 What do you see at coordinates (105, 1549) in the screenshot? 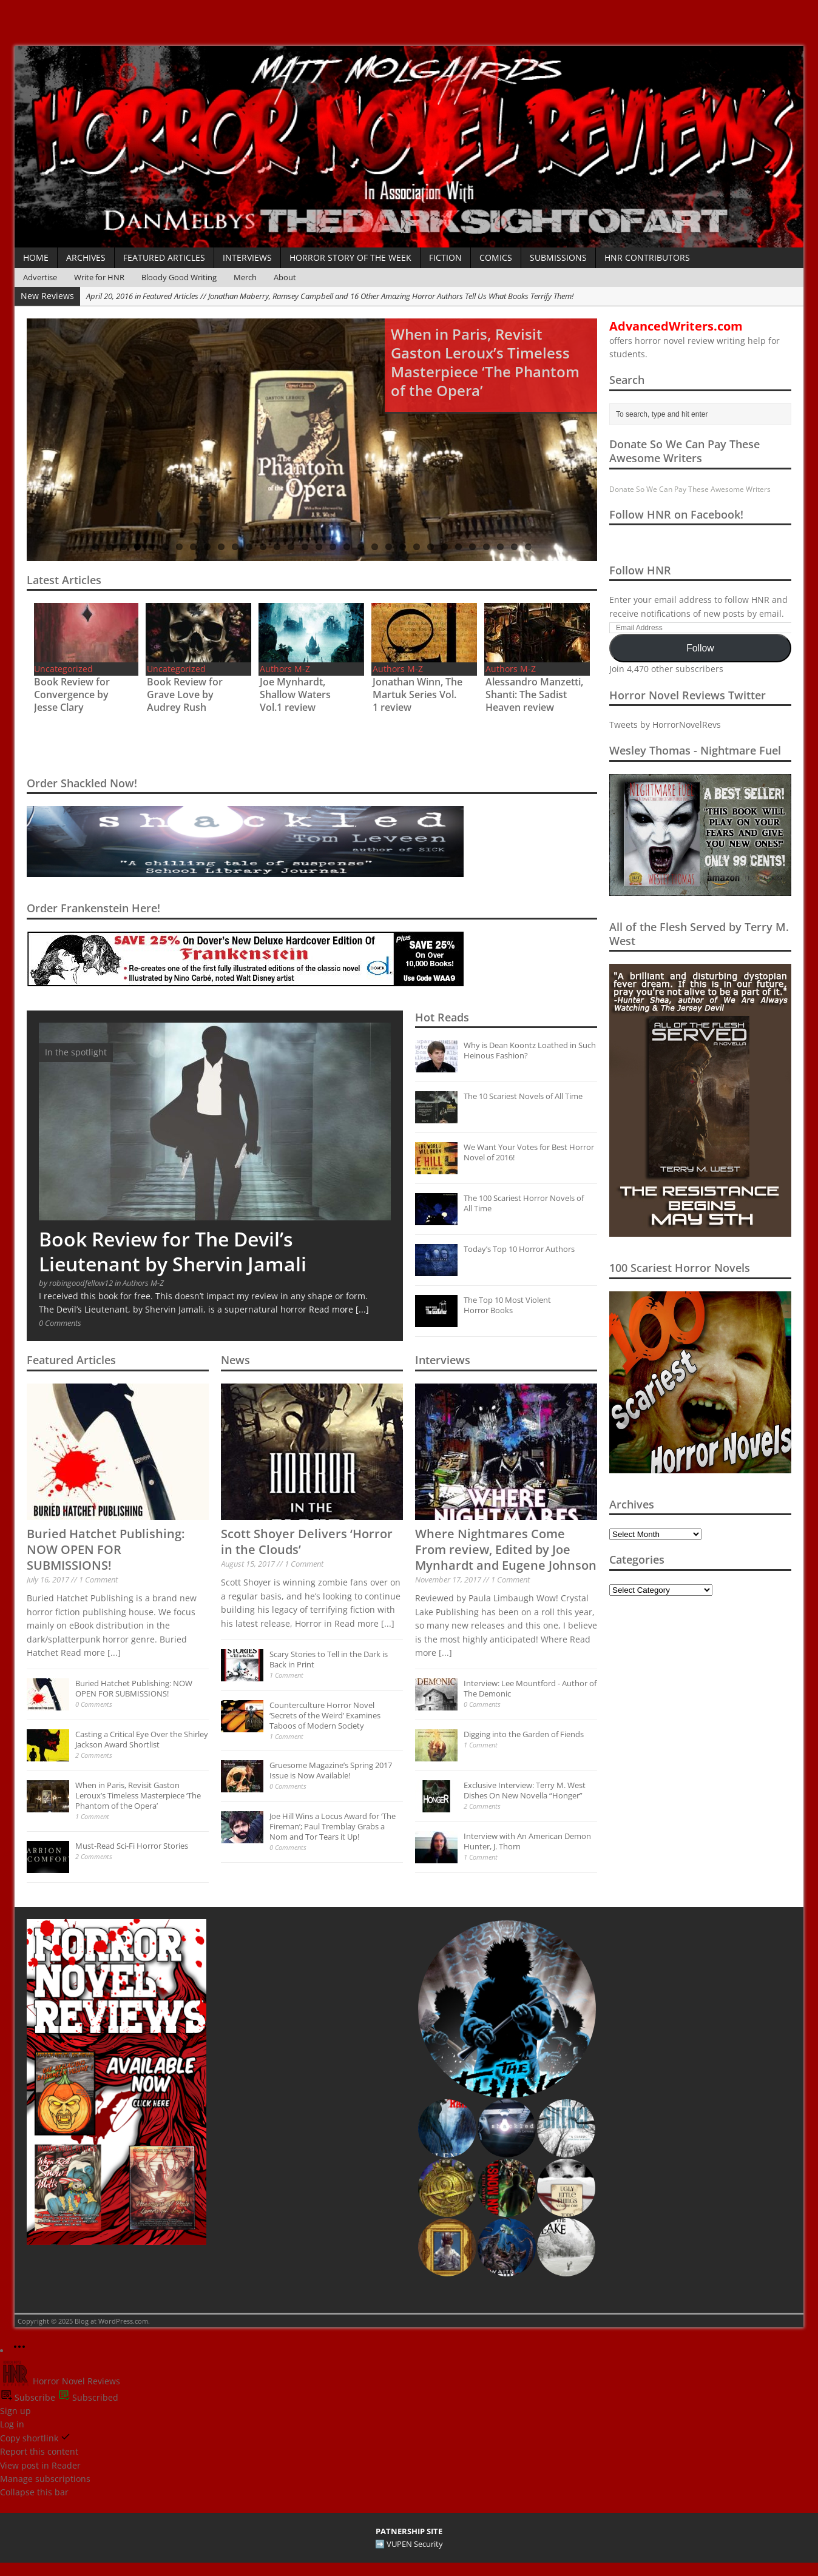
I see `Buried Hatchet Publishing: NOW OPEN FOR SUBMISSIONS!` at bounding box center [105, 1549].